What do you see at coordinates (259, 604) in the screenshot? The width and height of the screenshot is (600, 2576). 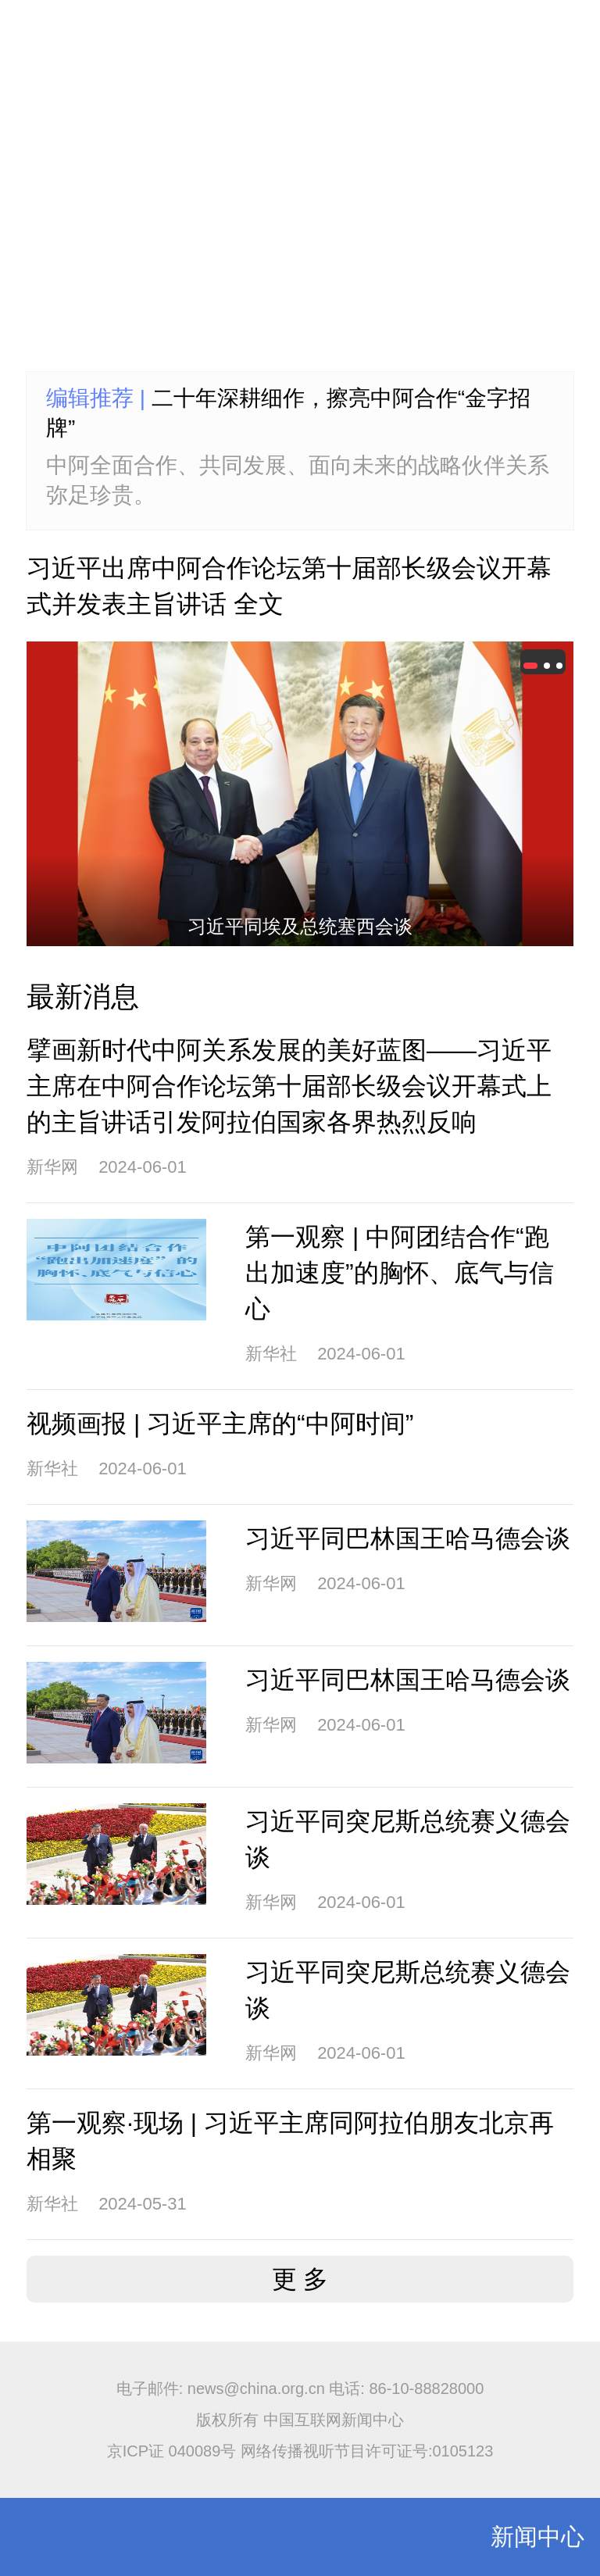 I see `全文` at bounding box center [259, 604].